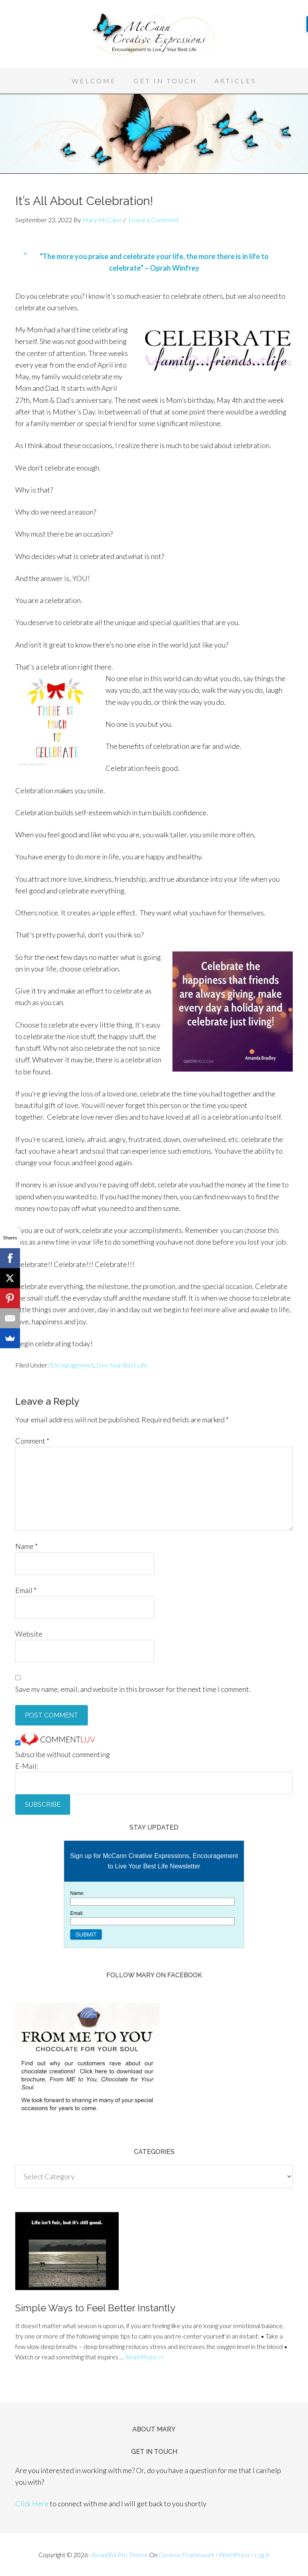 The height and width of the screenshot is (2576, 308). Describe the element at coordinates (26, 1546) in the screenshot. I see `Name` at that location.